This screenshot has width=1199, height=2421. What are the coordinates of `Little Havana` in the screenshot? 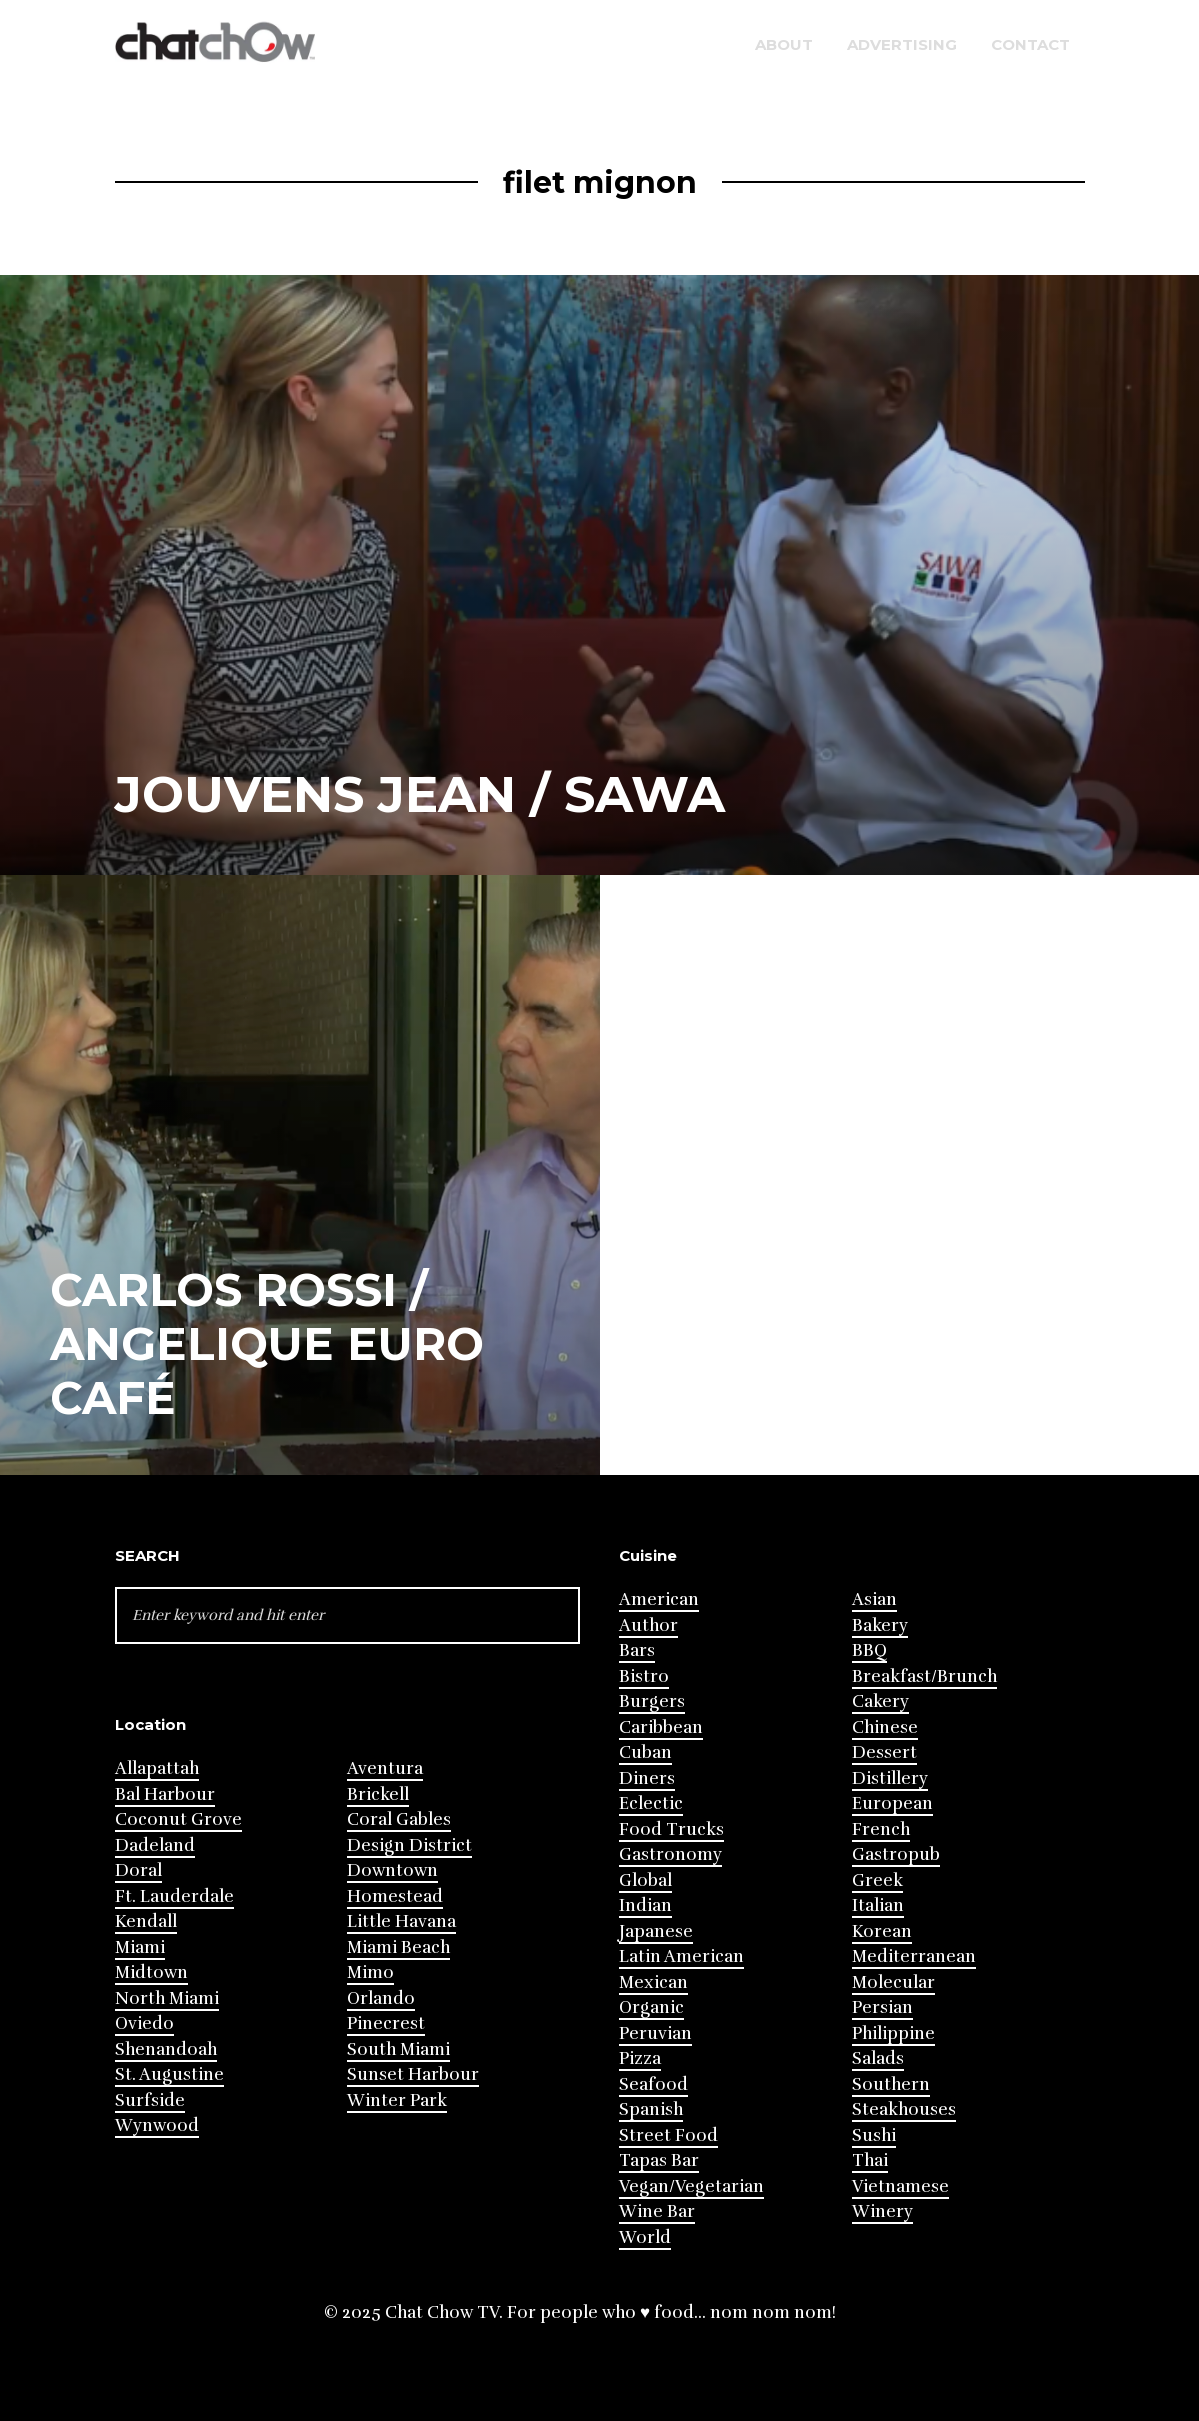 It's located at (401, 1921).